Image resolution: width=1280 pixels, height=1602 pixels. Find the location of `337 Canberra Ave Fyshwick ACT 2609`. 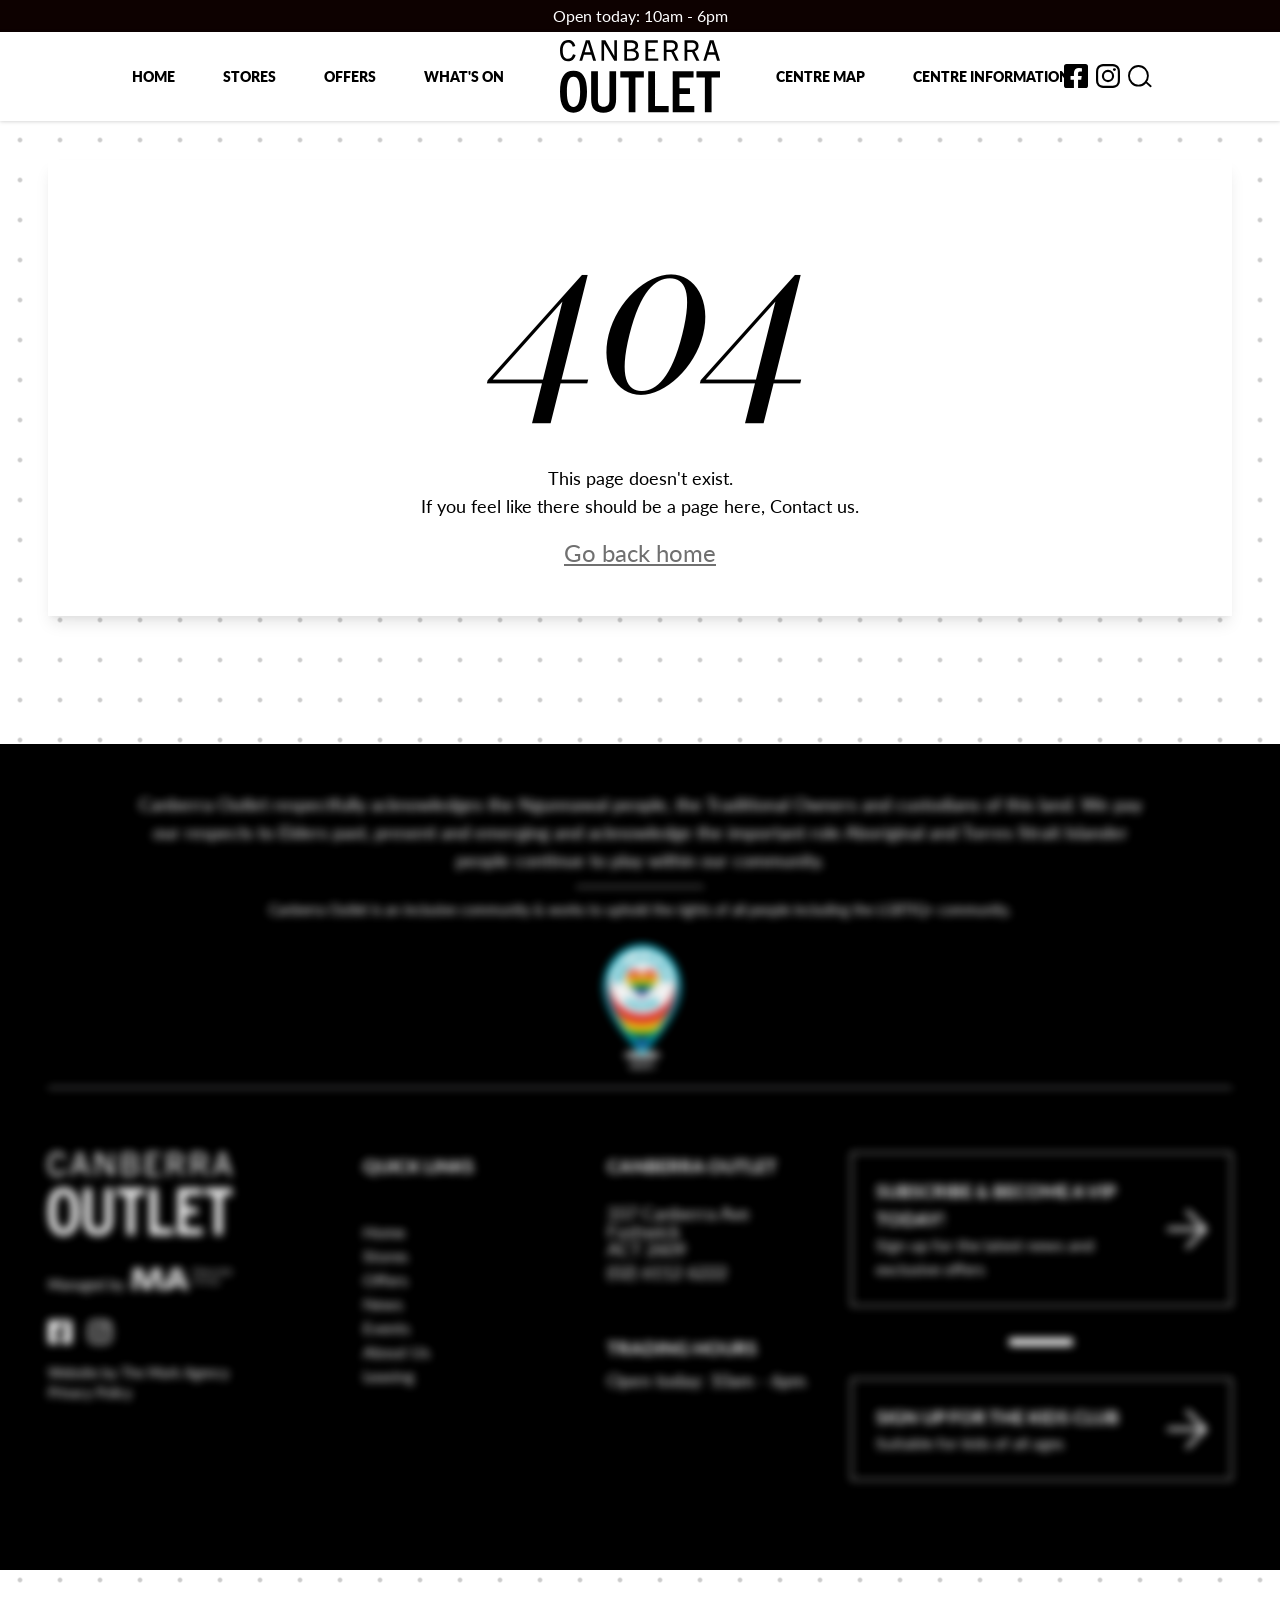

337 Canberra Ave Fyshwick ACT 2609 is located at coordinates (678, 1332).